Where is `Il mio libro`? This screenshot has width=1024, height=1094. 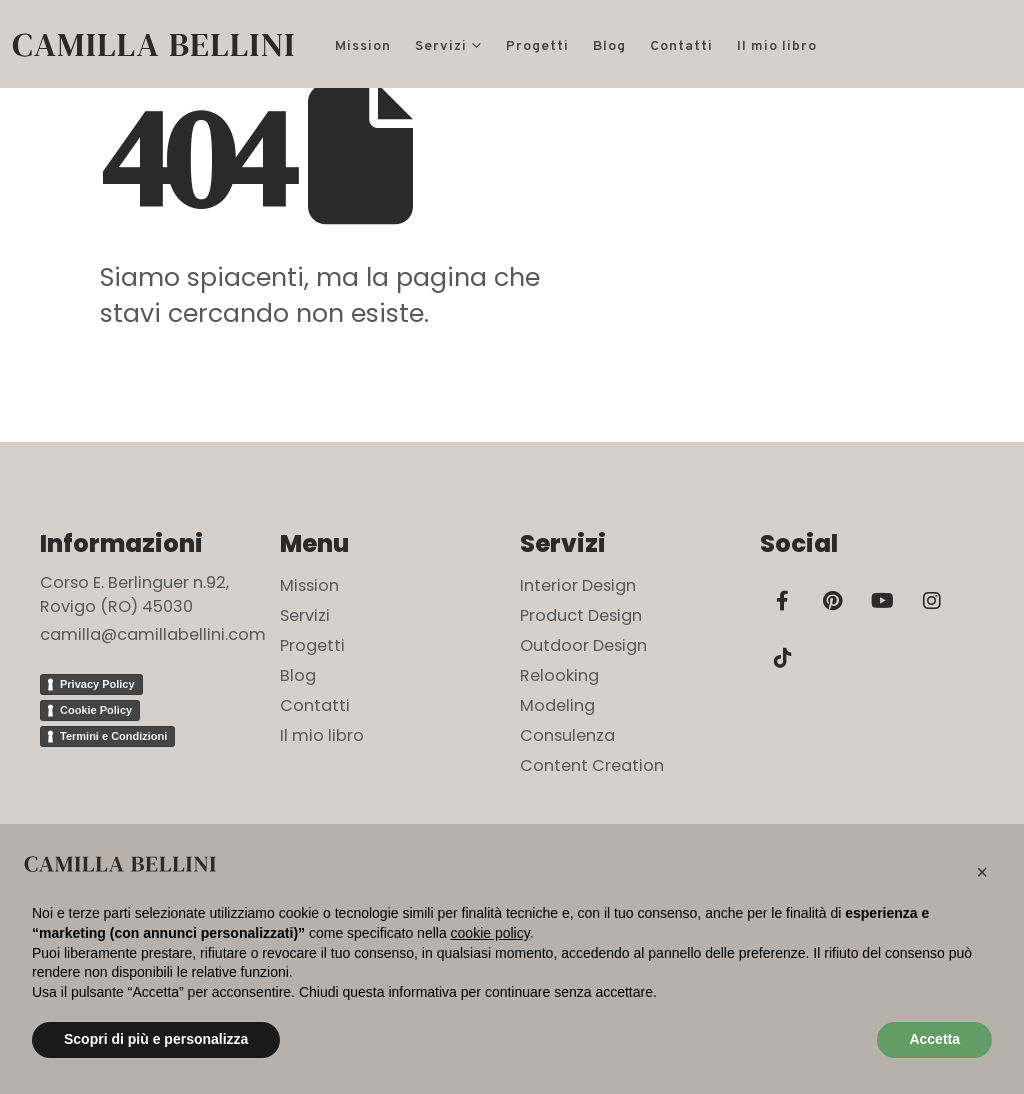
Il mio libro is located at coordinates (777, 46).